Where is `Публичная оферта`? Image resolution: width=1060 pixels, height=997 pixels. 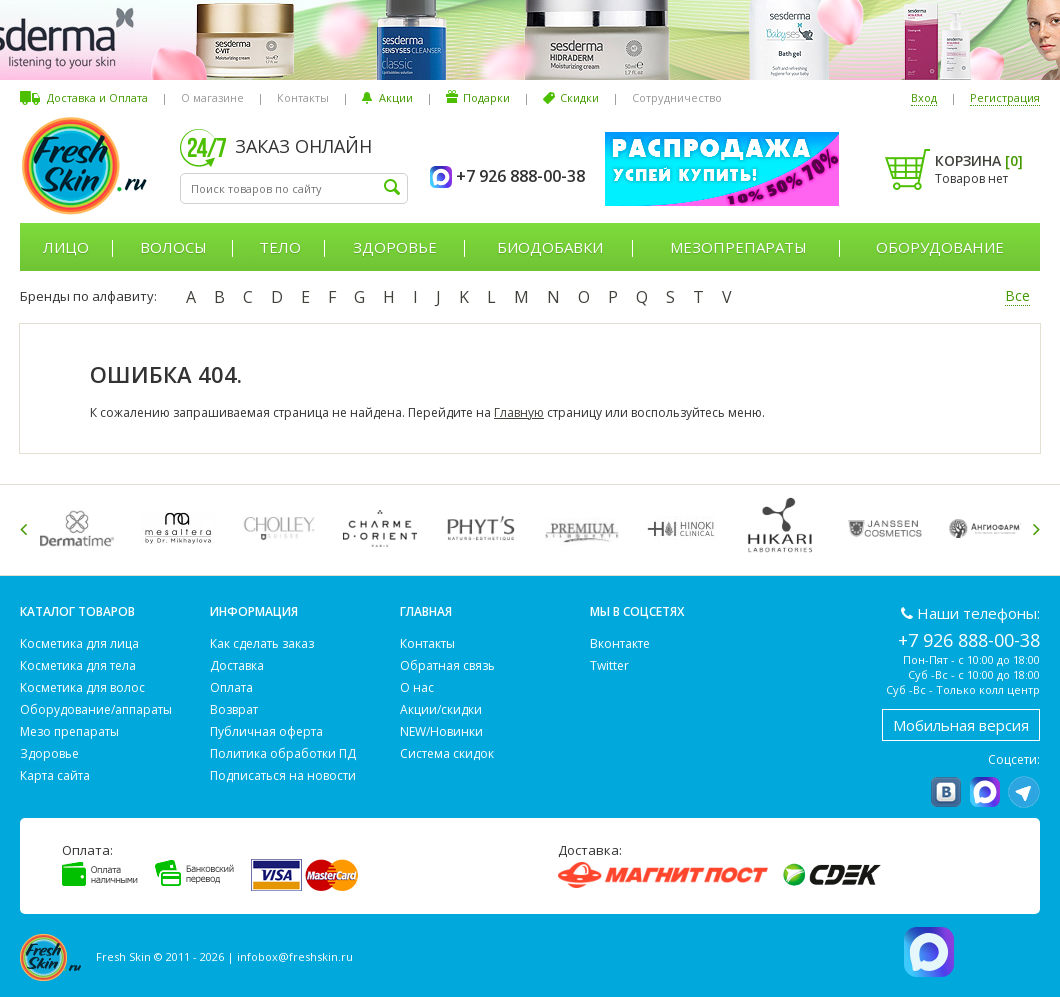
Публичная оферта is located at coordinates (266, 731).